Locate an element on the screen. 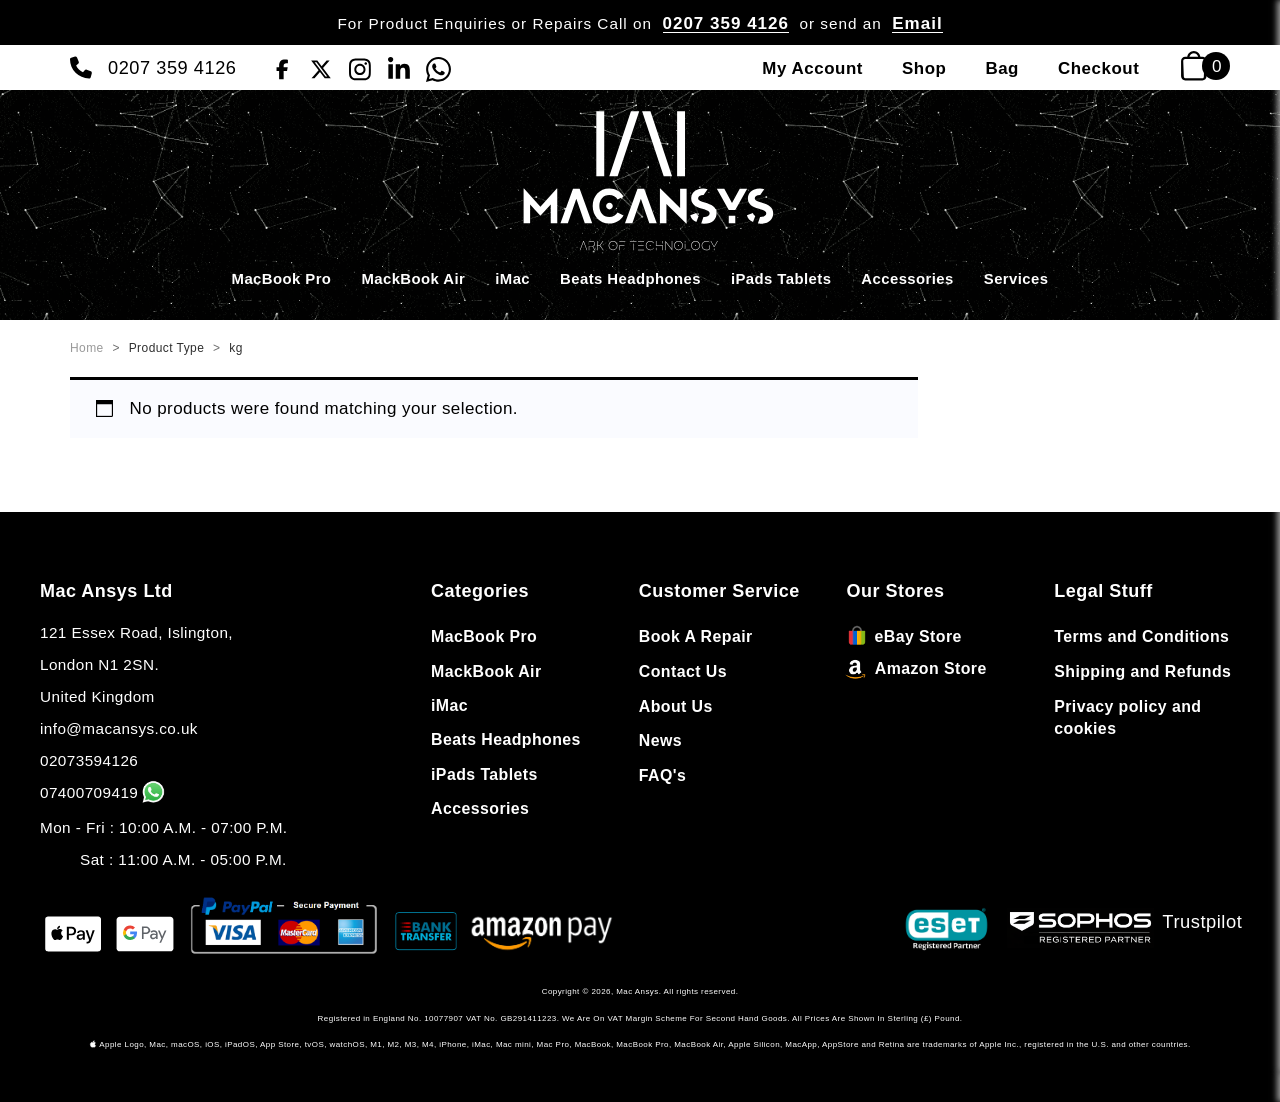  About Us is located at coordinates (676, 706).